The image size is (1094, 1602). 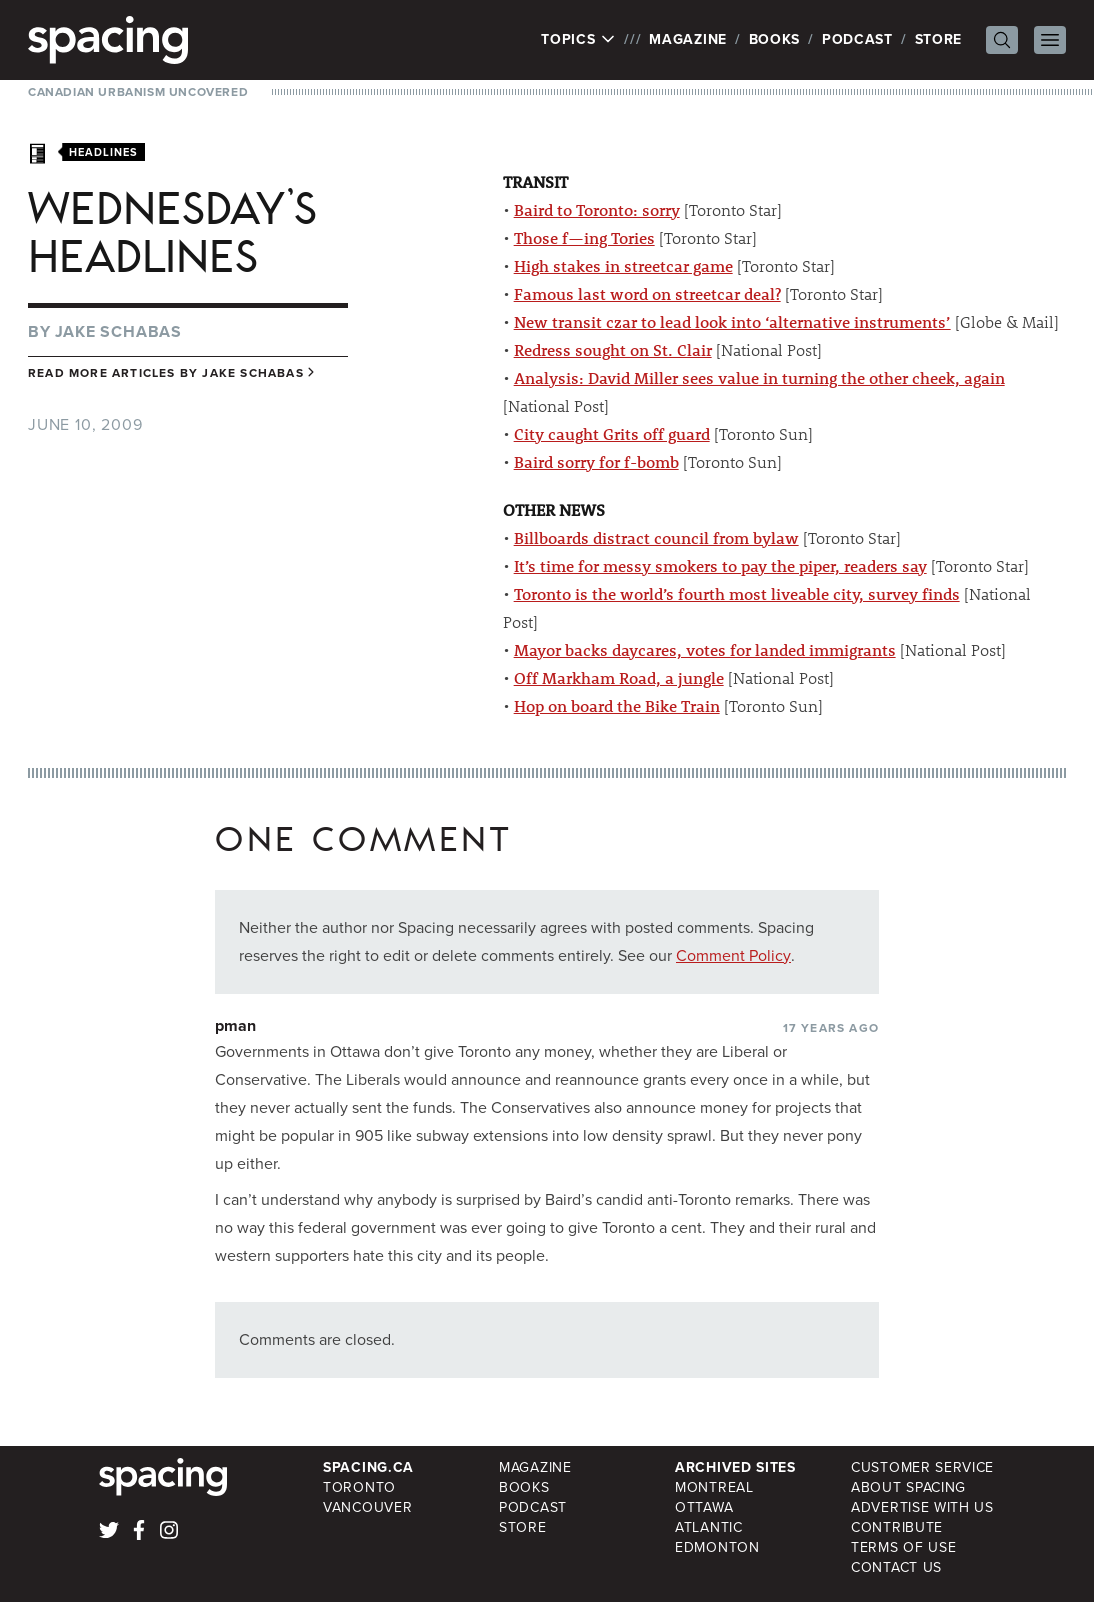 I want to click on Famous last word on streetcar deal?, so click(x=647, y=293).